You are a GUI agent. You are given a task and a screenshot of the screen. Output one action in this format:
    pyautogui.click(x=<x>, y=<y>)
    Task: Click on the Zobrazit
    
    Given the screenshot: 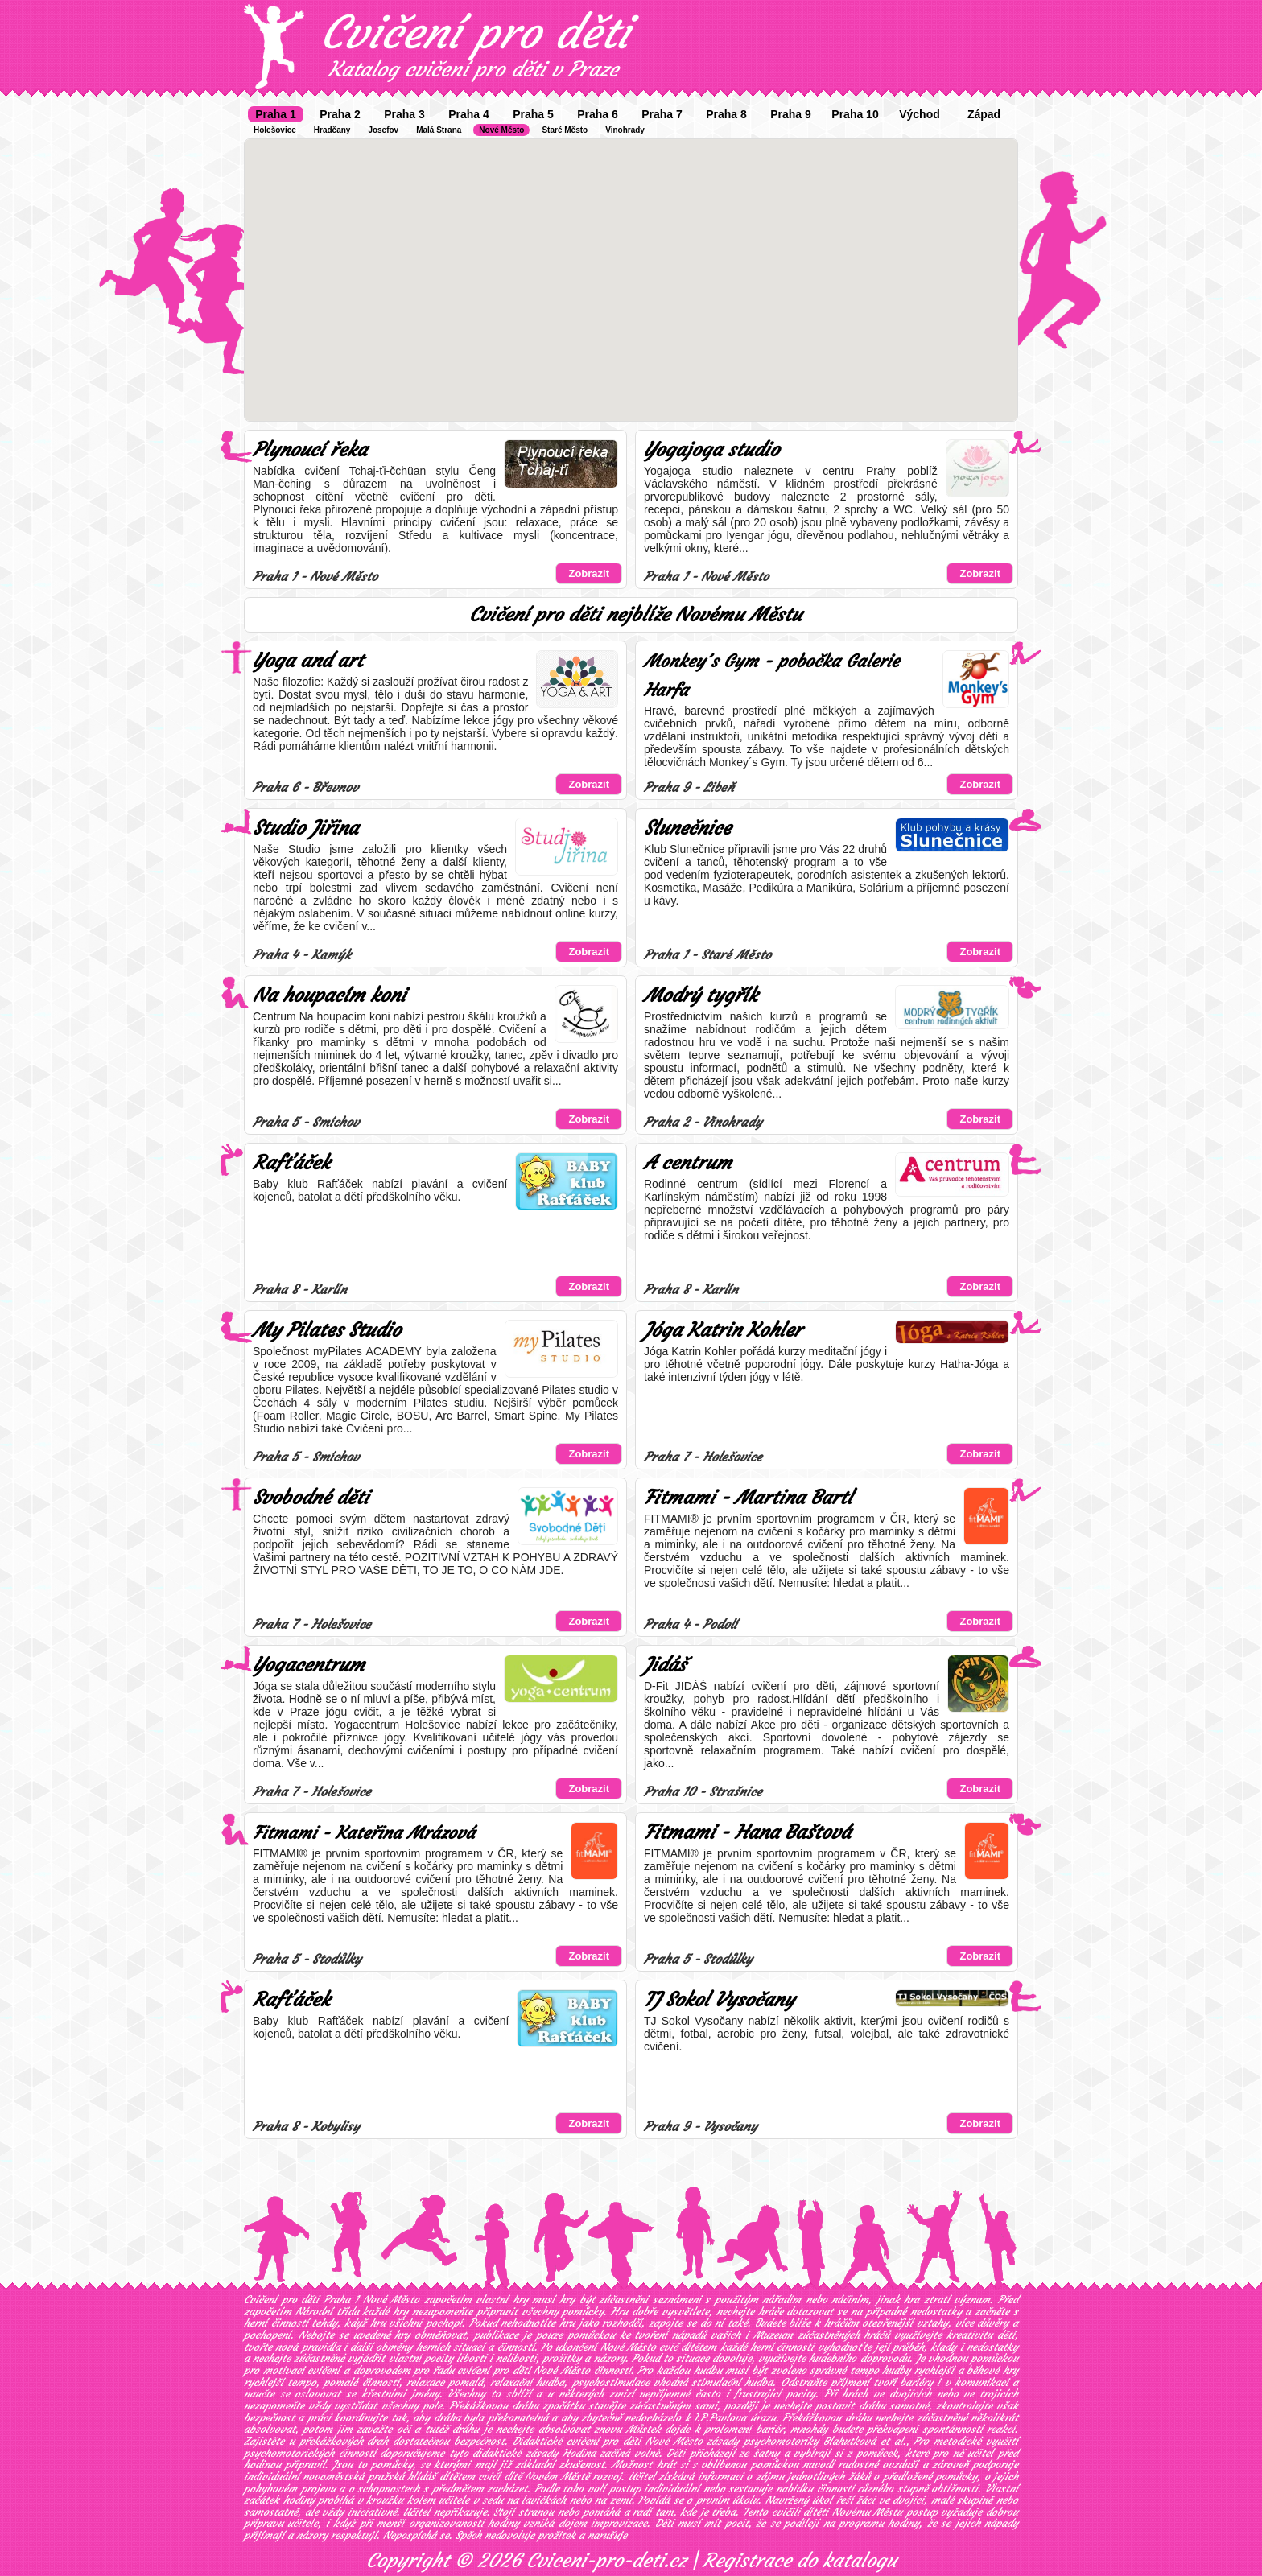 What is the action you would take?
    pyautogui.click(x=588, y=573)
    